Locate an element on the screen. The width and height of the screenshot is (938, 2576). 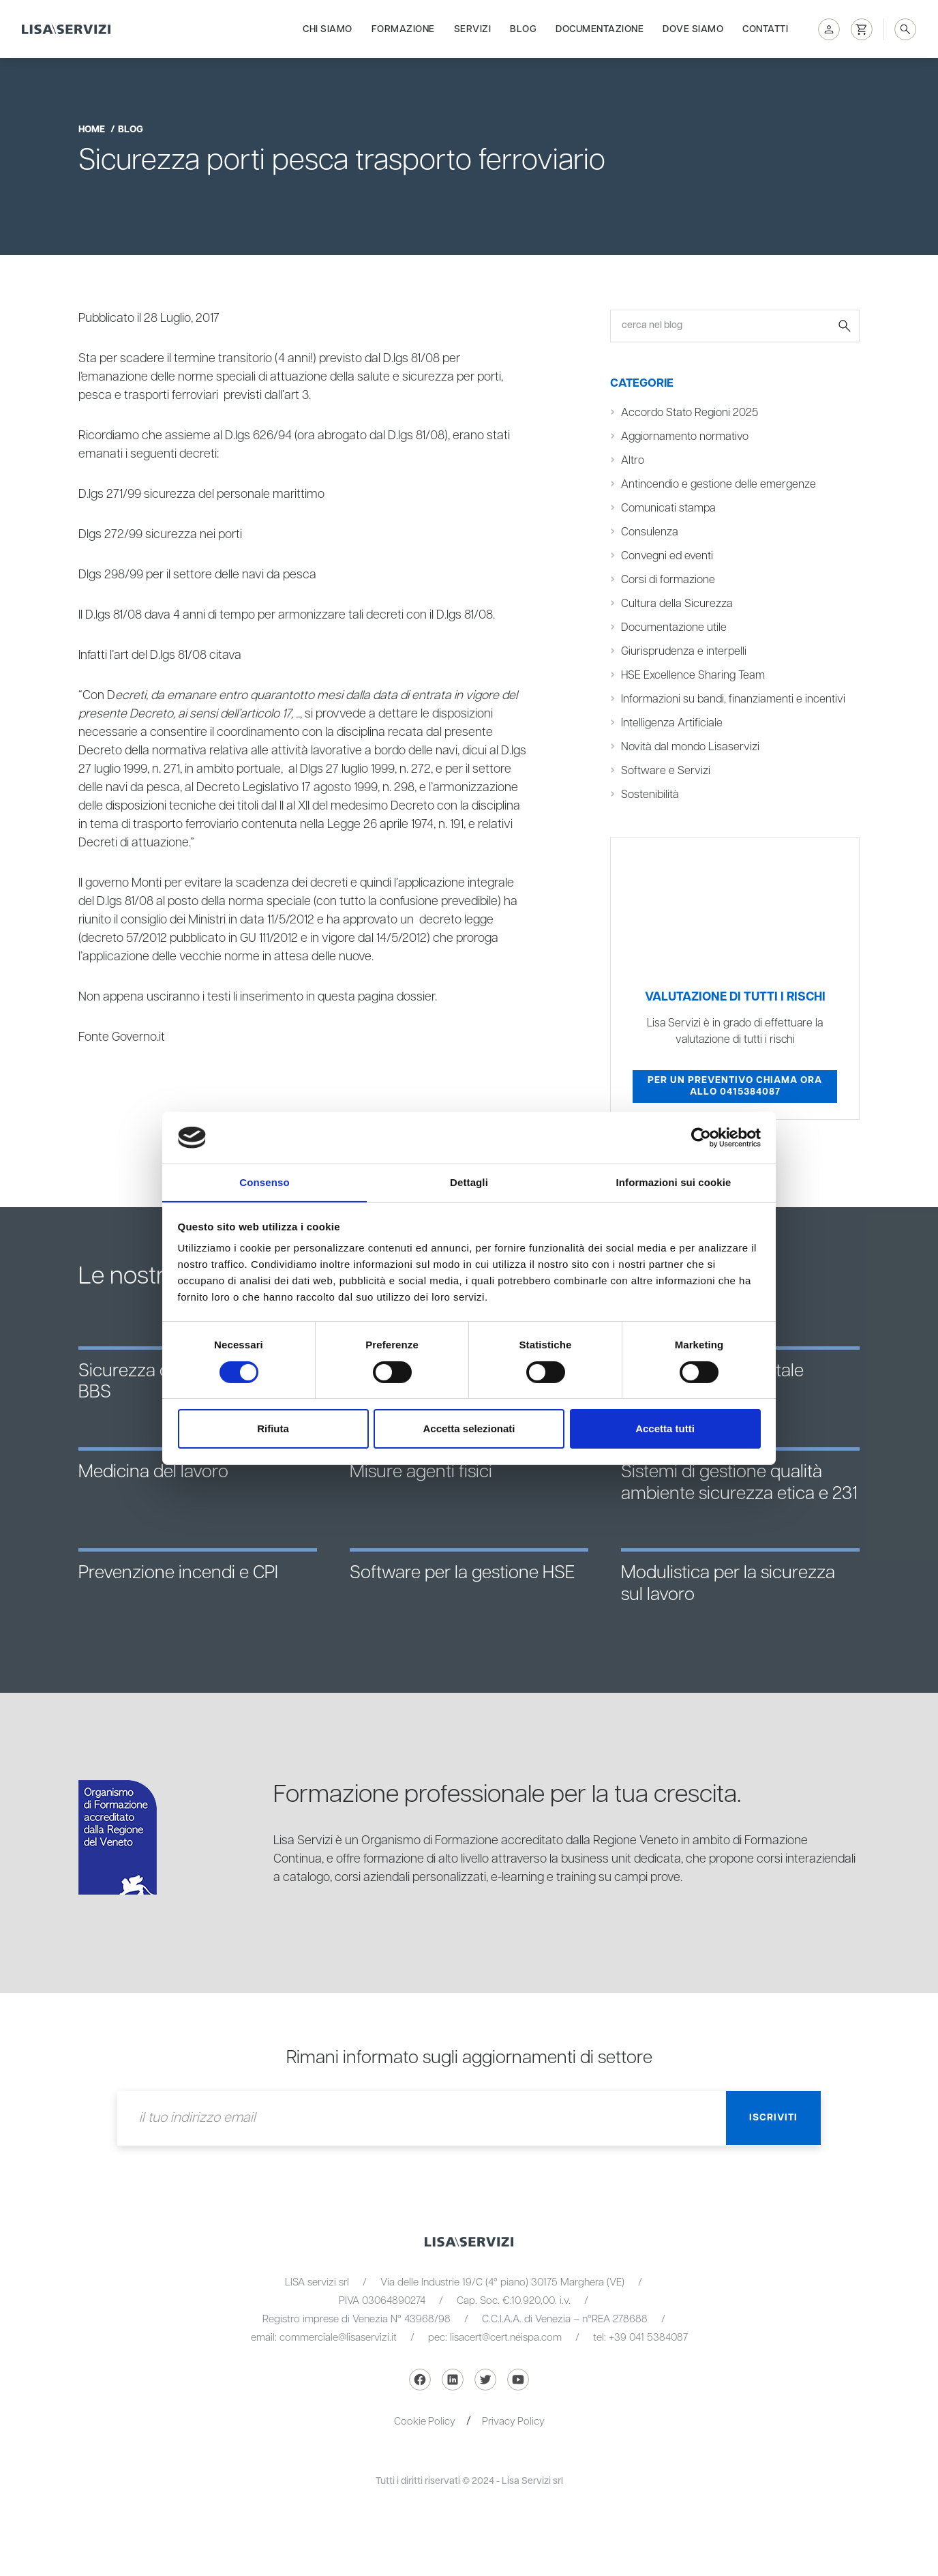
Dettagli [tab] is located at coordinates (469, 1182).